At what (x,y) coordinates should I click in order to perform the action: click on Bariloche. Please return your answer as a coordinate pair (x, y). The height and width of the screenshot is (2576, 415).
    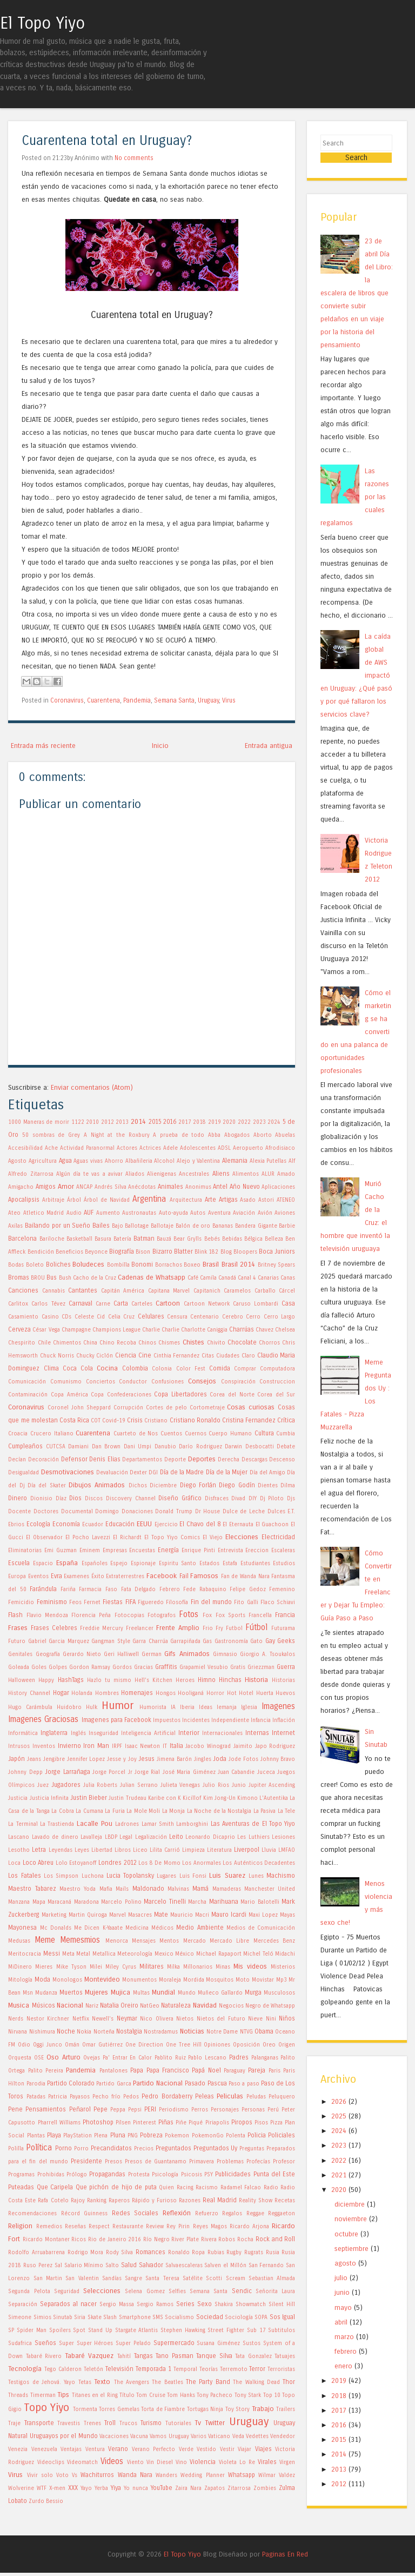
    Looking at the image, I should click on (51, 1239).